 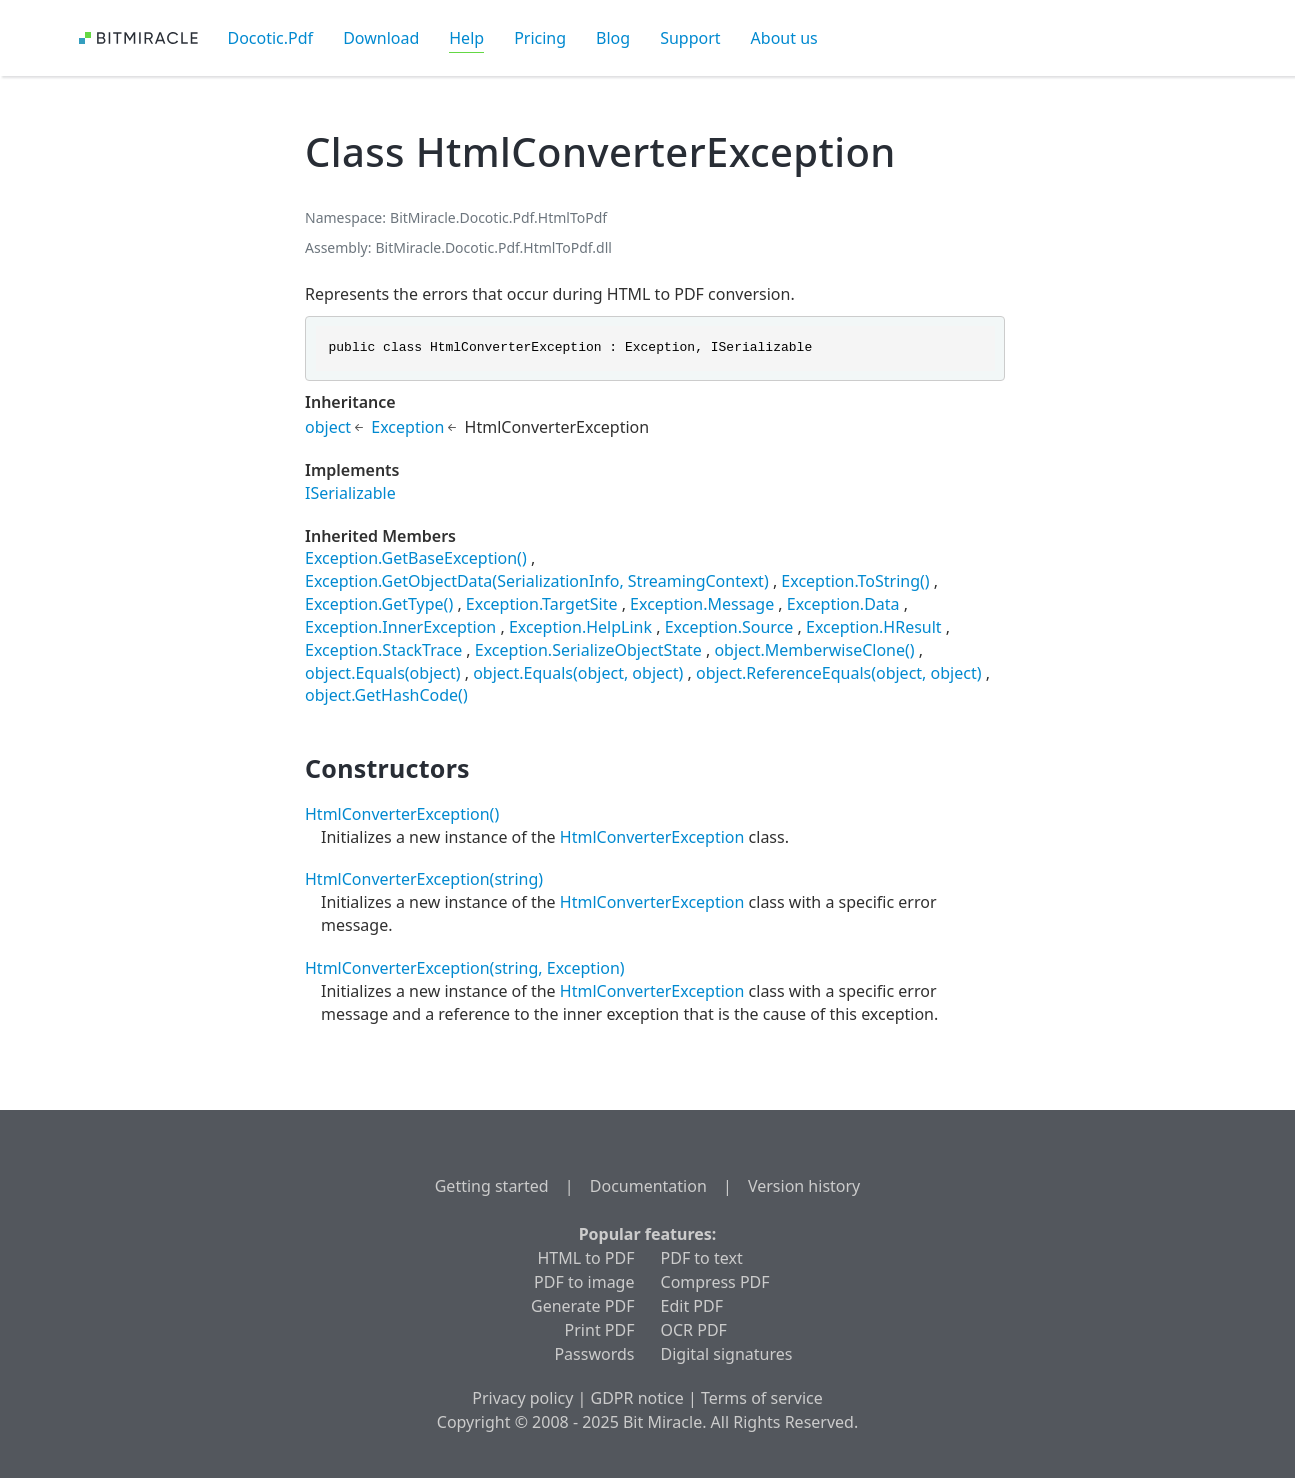 What do you see at coordinates (874, 627) in the screenshot?
I see `Exception.HResult` at bounding box center [874, 627].